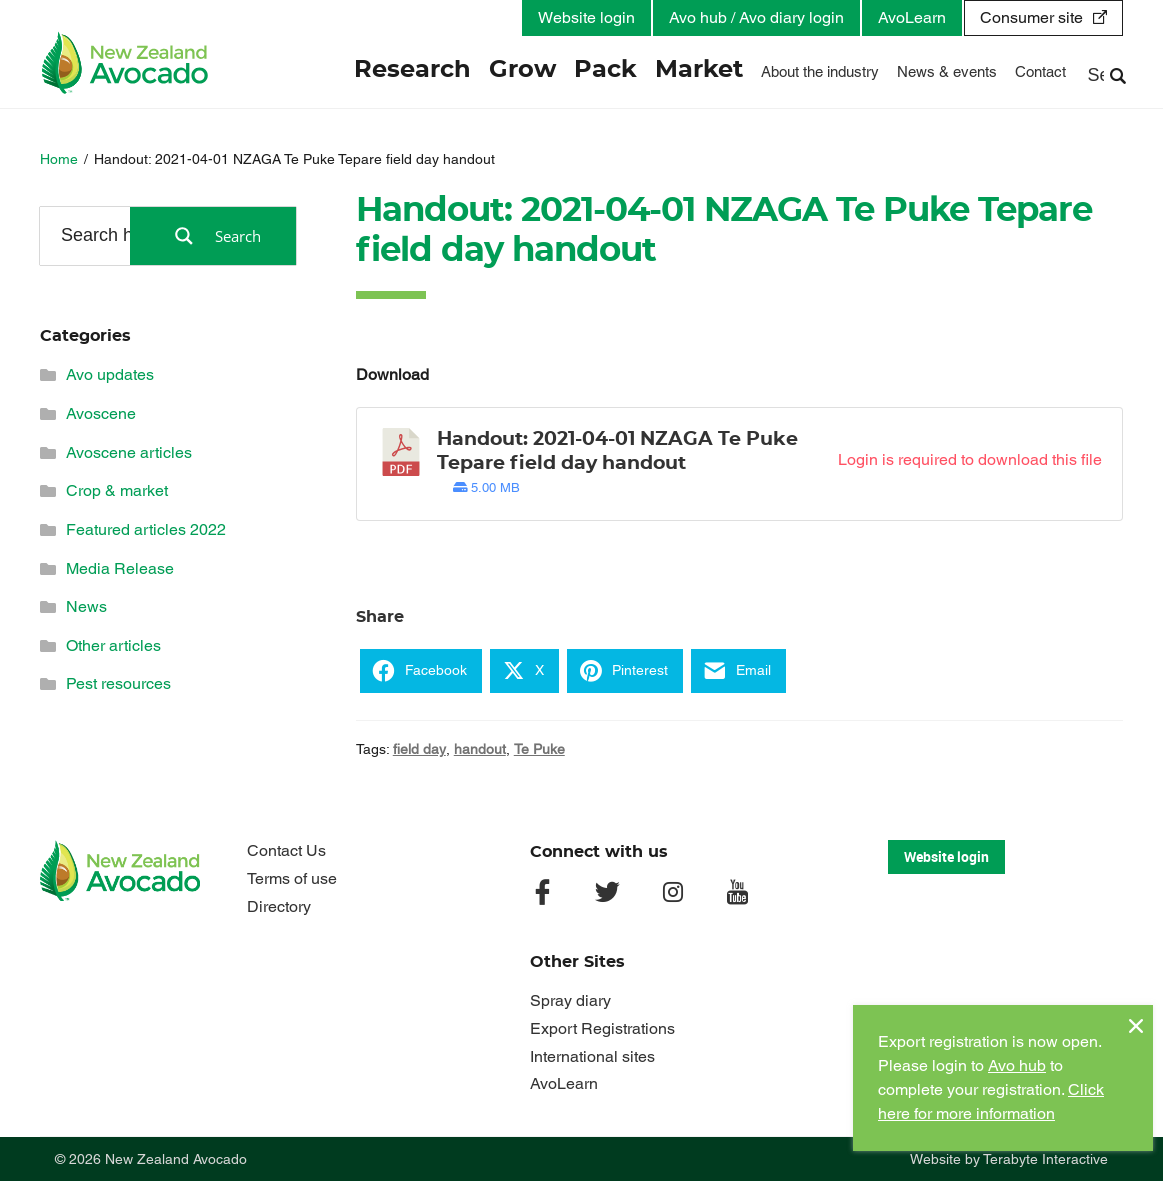  Describe the element at coordinates (586, 17) in the screenshot. I see `Website login` at that location.